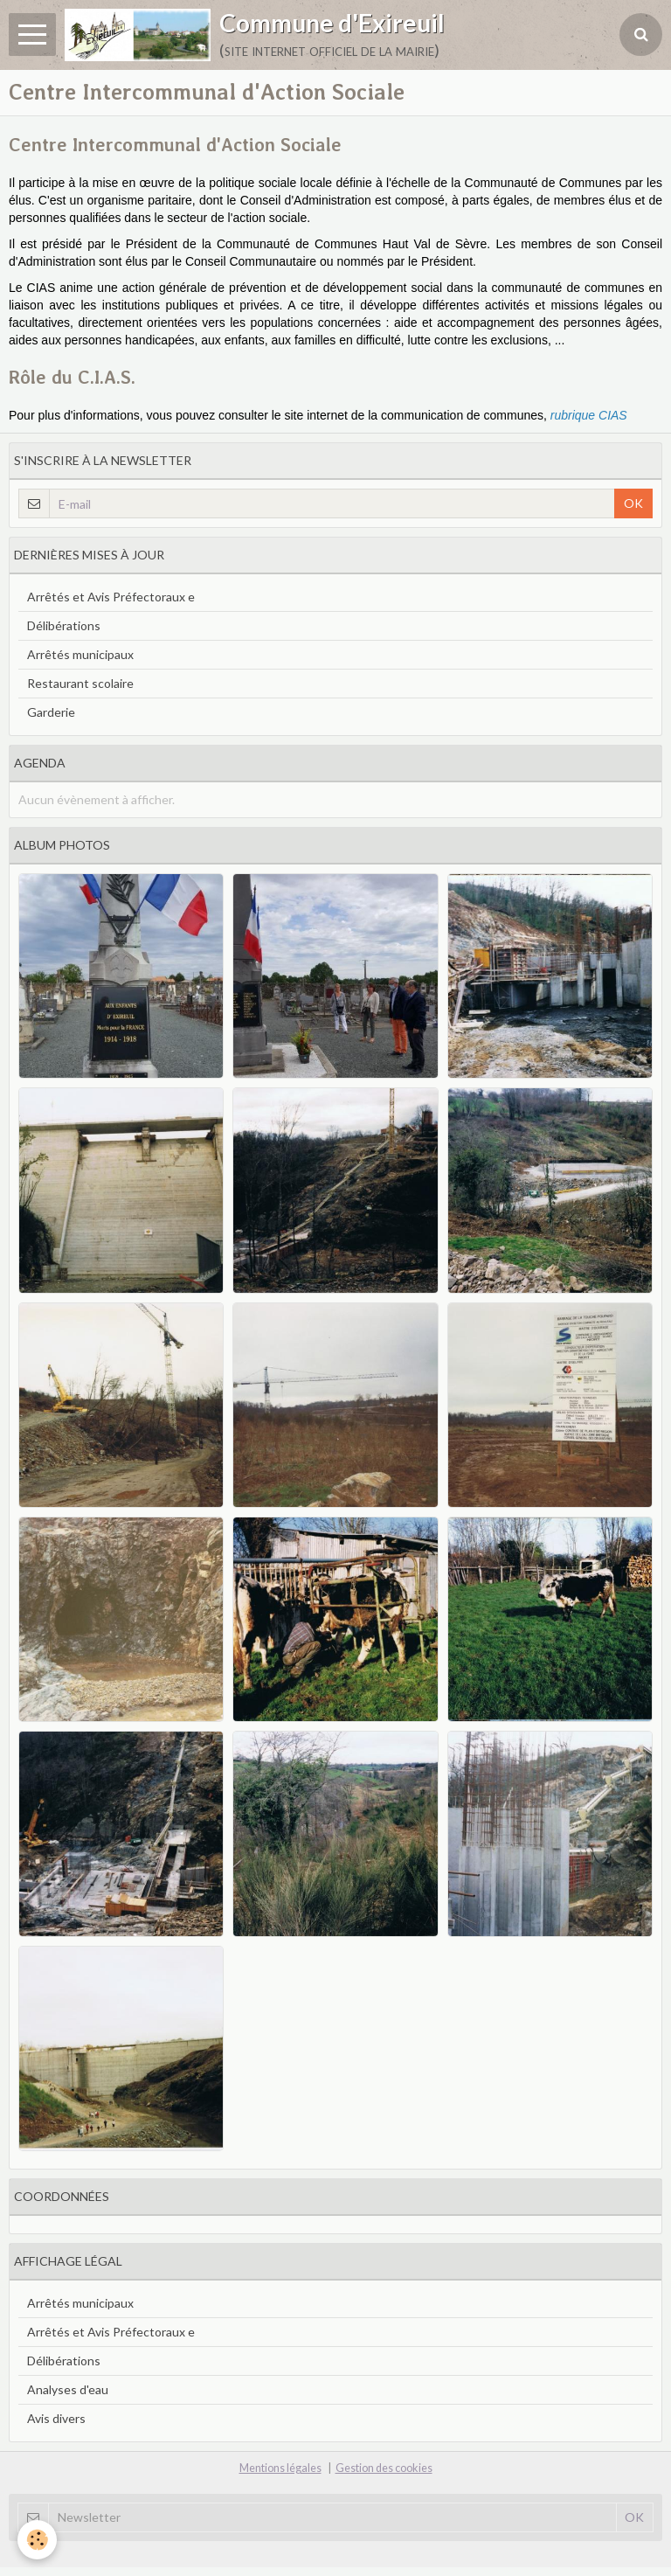 This screenshot has height=2576, width=671. What do you see at coordinates (67, 2389) in the screenshot?
I see `Analyses d'eau` at bounding box center [67, 2389].